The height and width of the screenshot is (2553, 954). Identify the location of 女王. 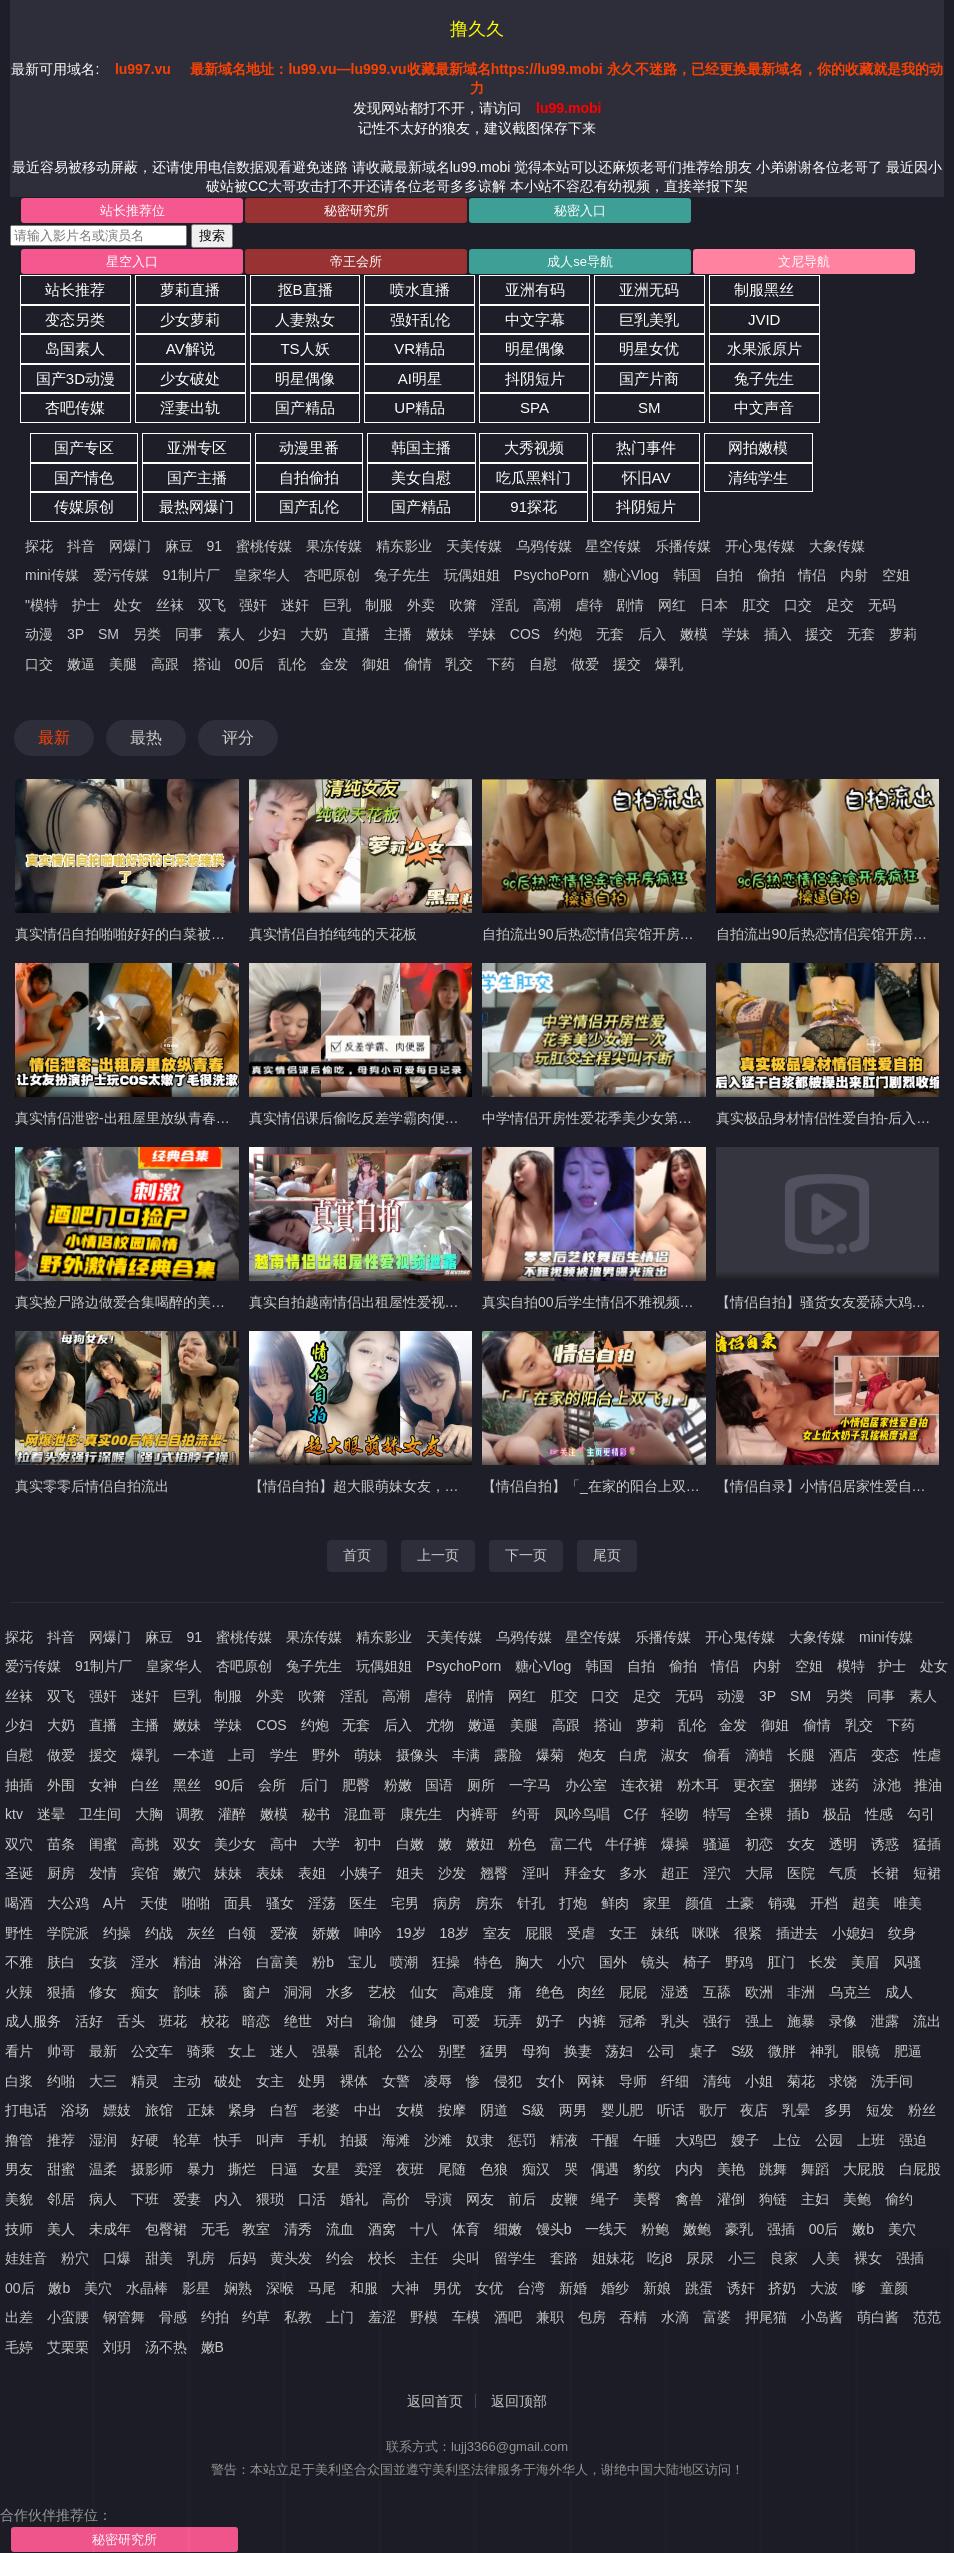
(623, 1933).